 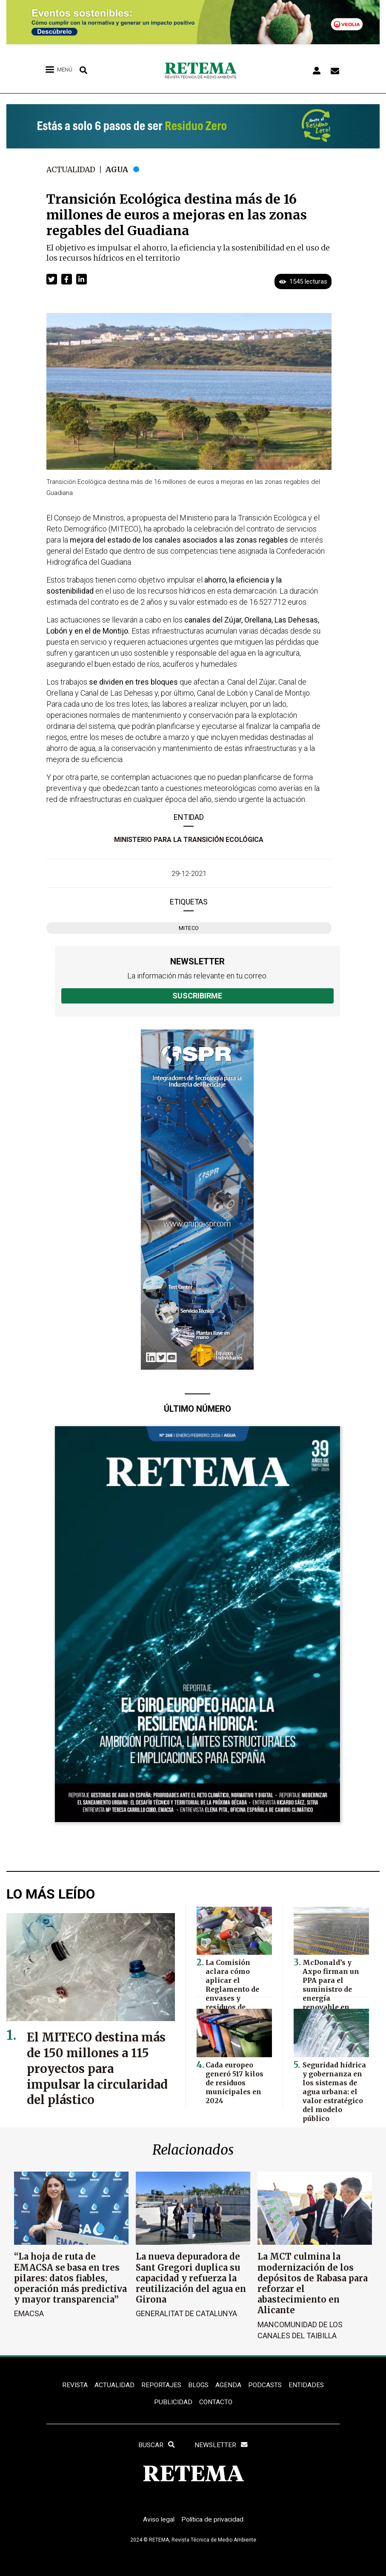 What do you see at coordinates (266, 2385) in the screenshot?
I see `PODCASTS` at bounding box center [266, 2385].